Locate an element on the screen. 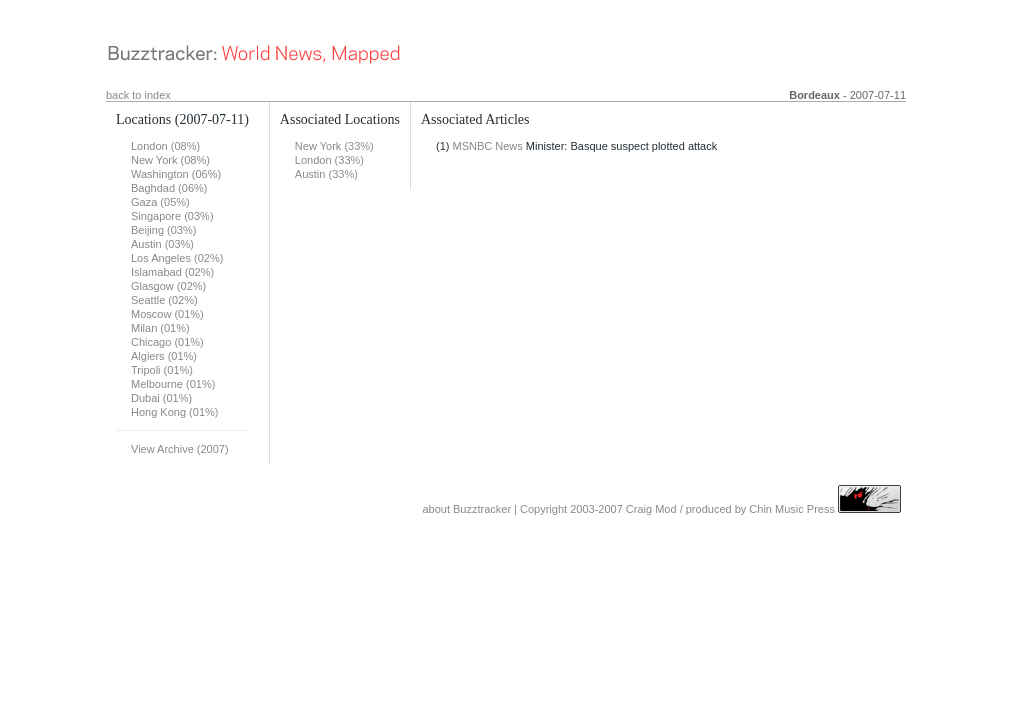  Los Angeles (02%) is located at coordinates (177, 258).